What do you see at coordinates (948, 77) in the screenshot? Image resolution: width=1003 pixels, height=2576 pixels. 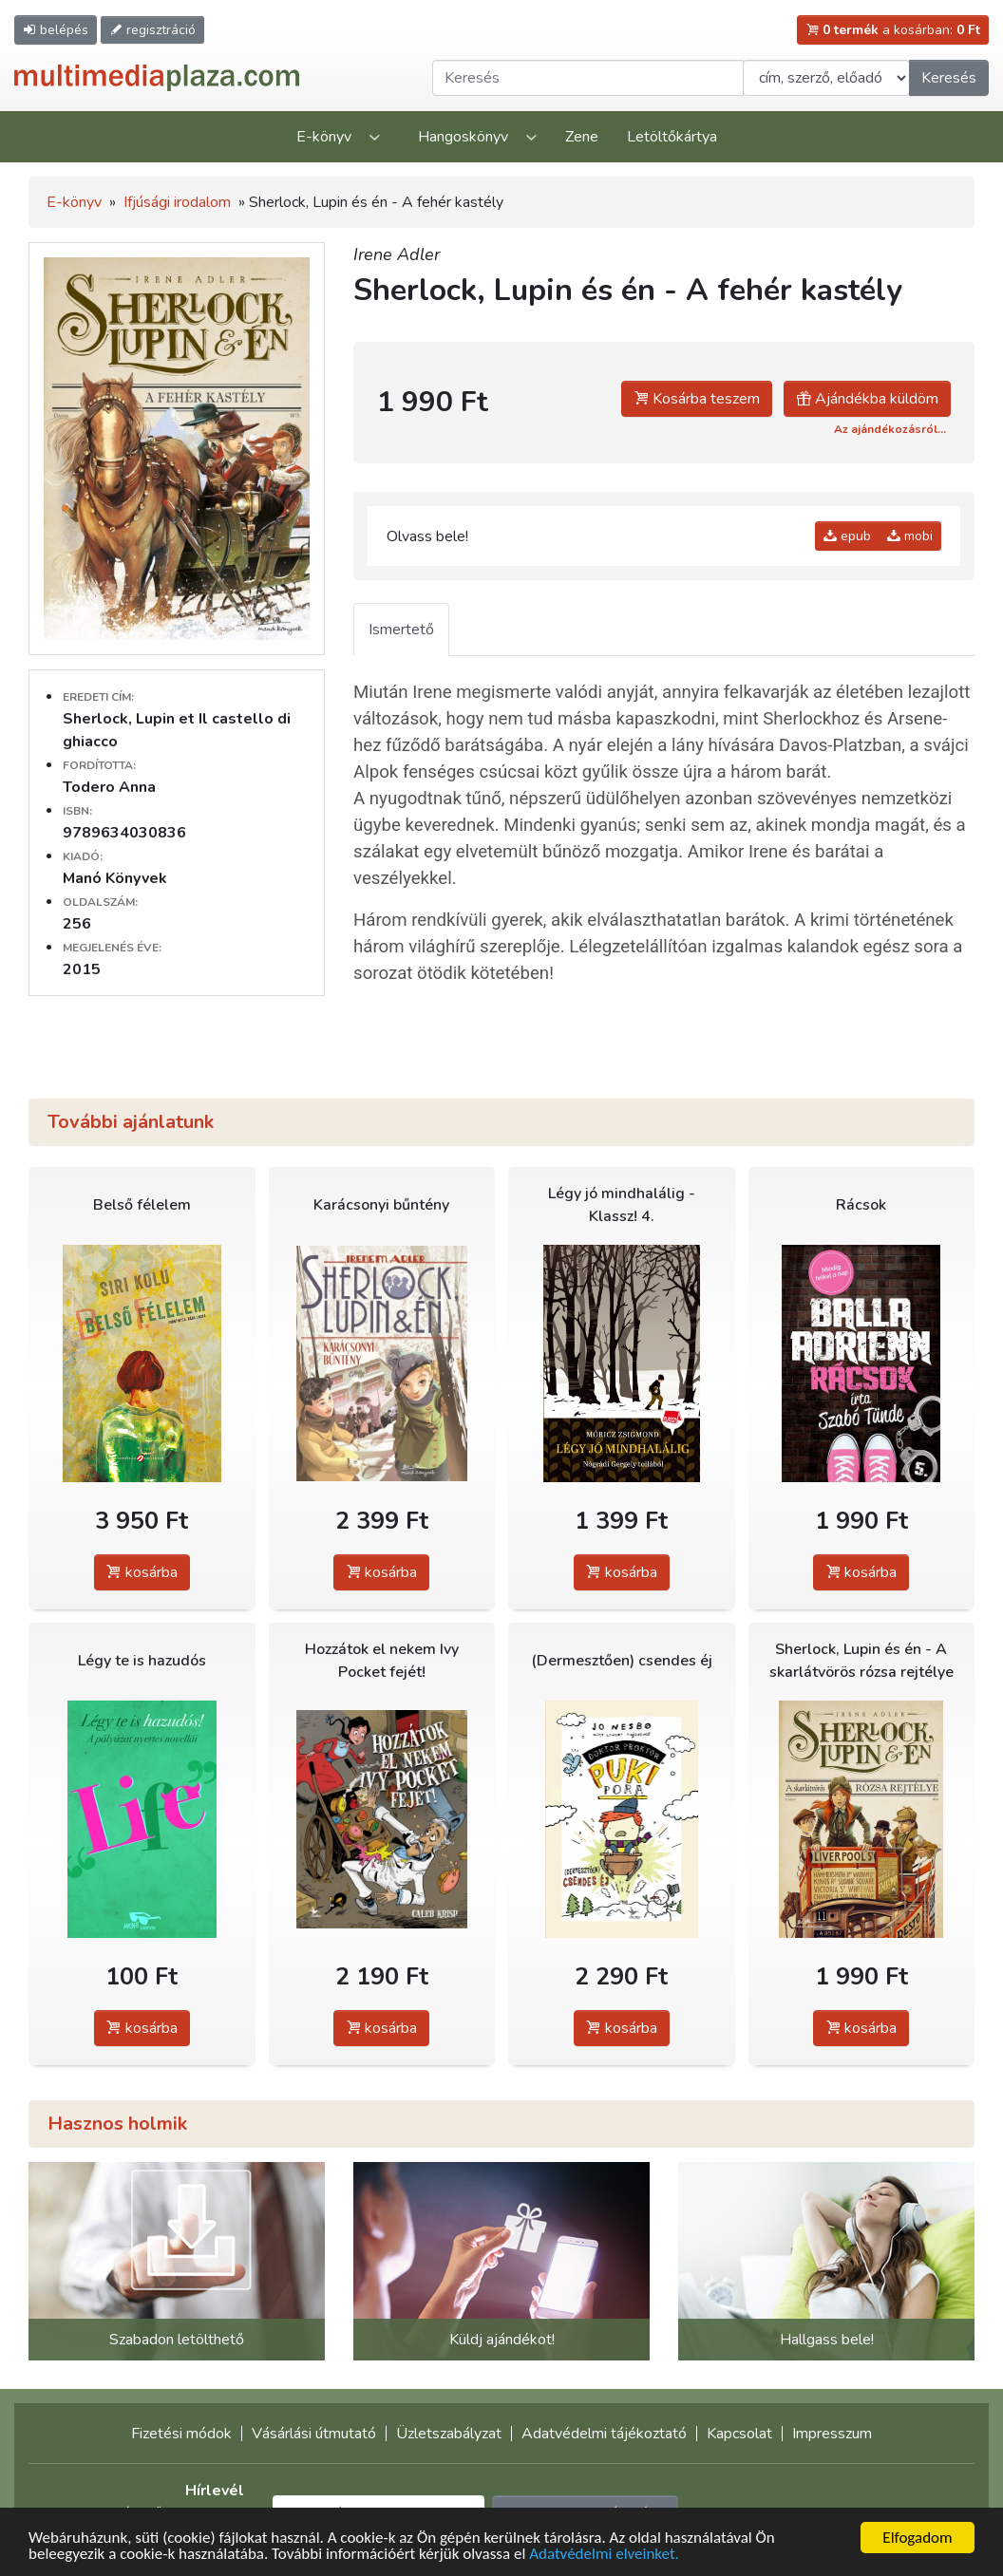 I see `Keresés` at bounding box center [948, 77].